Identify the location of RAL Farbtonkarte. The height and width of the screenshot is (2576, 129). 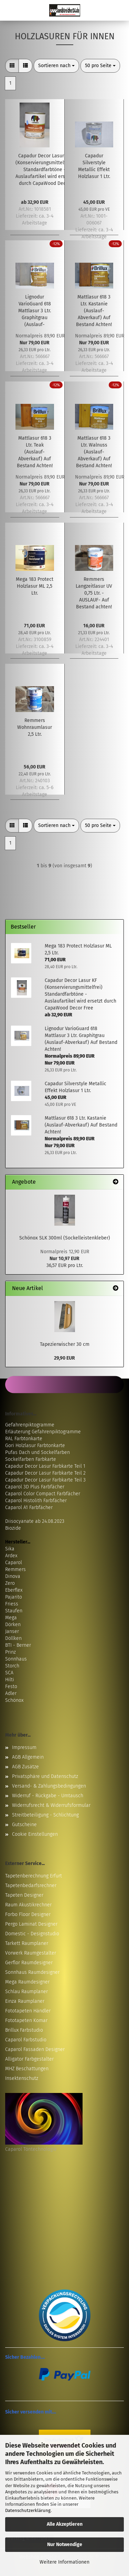
(23, 1439).